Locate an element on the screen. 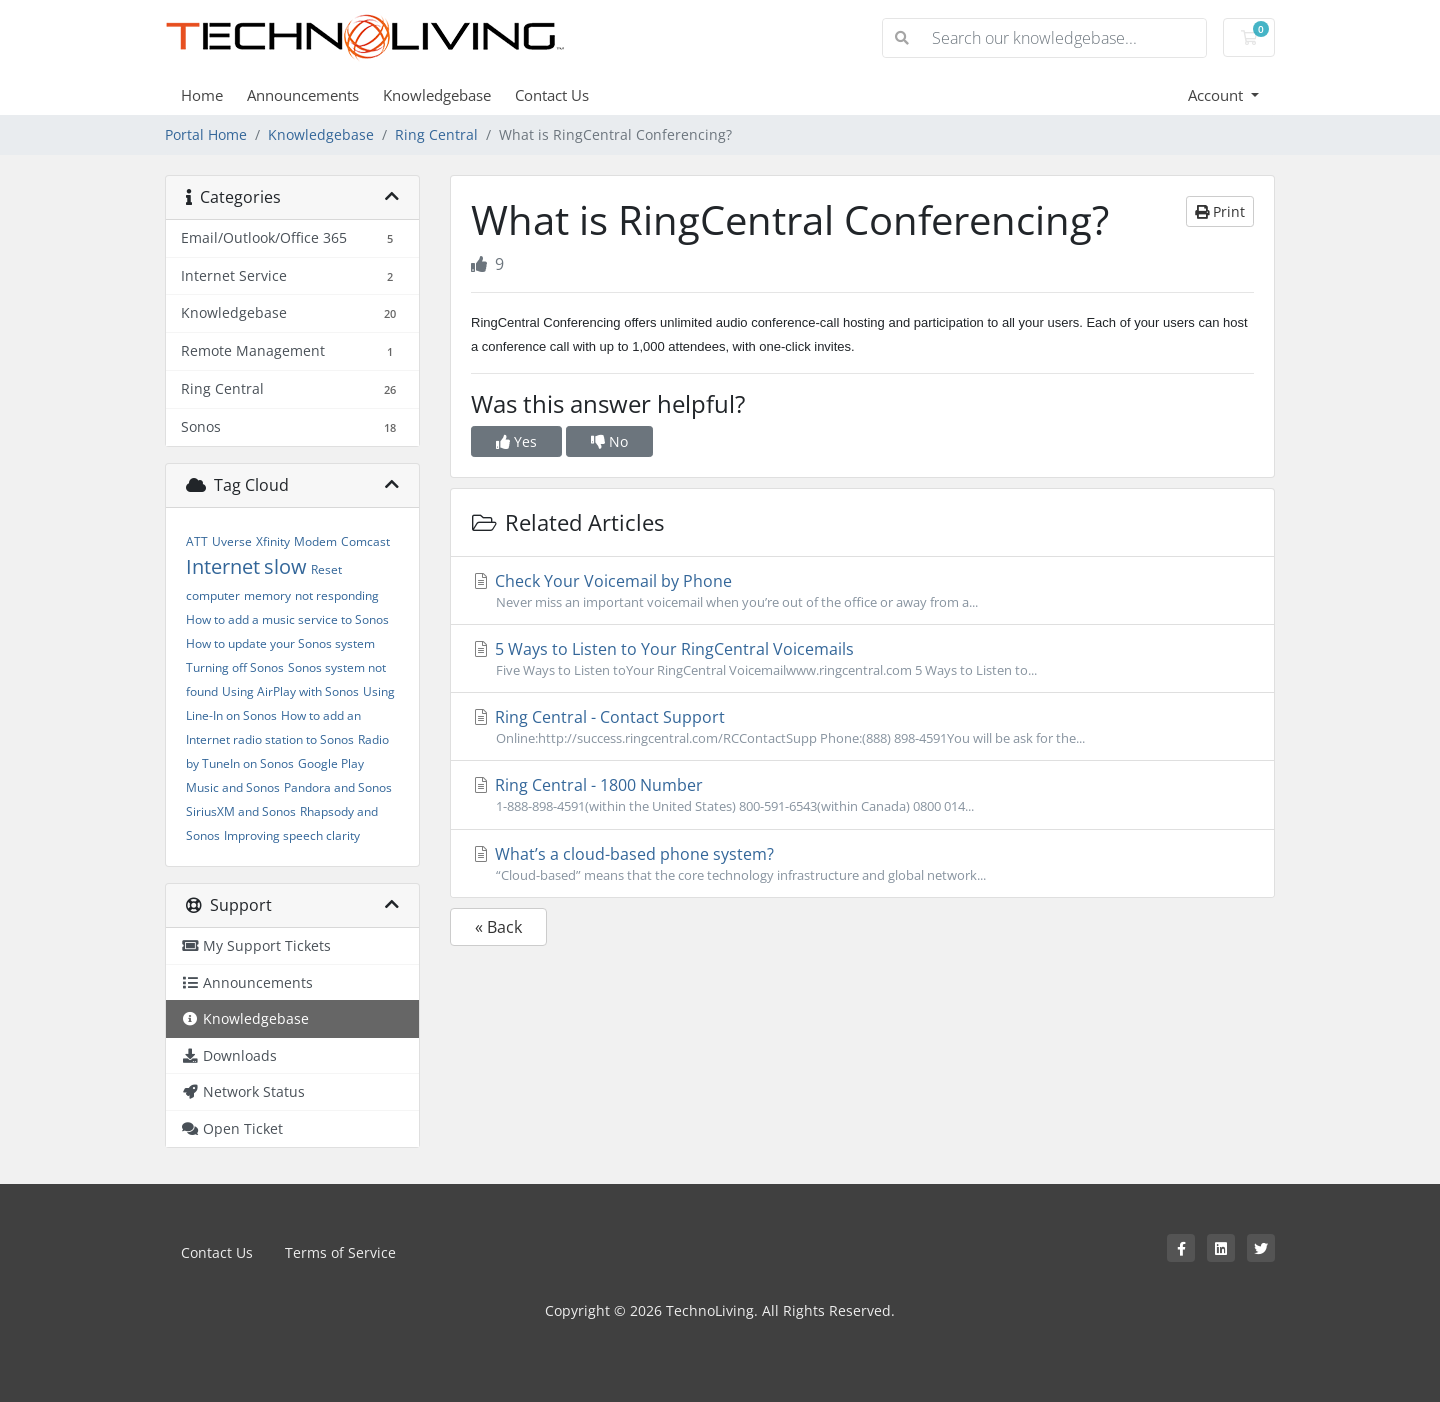  Check Your Voicemail by Phone is located at coordinates (862, 591).